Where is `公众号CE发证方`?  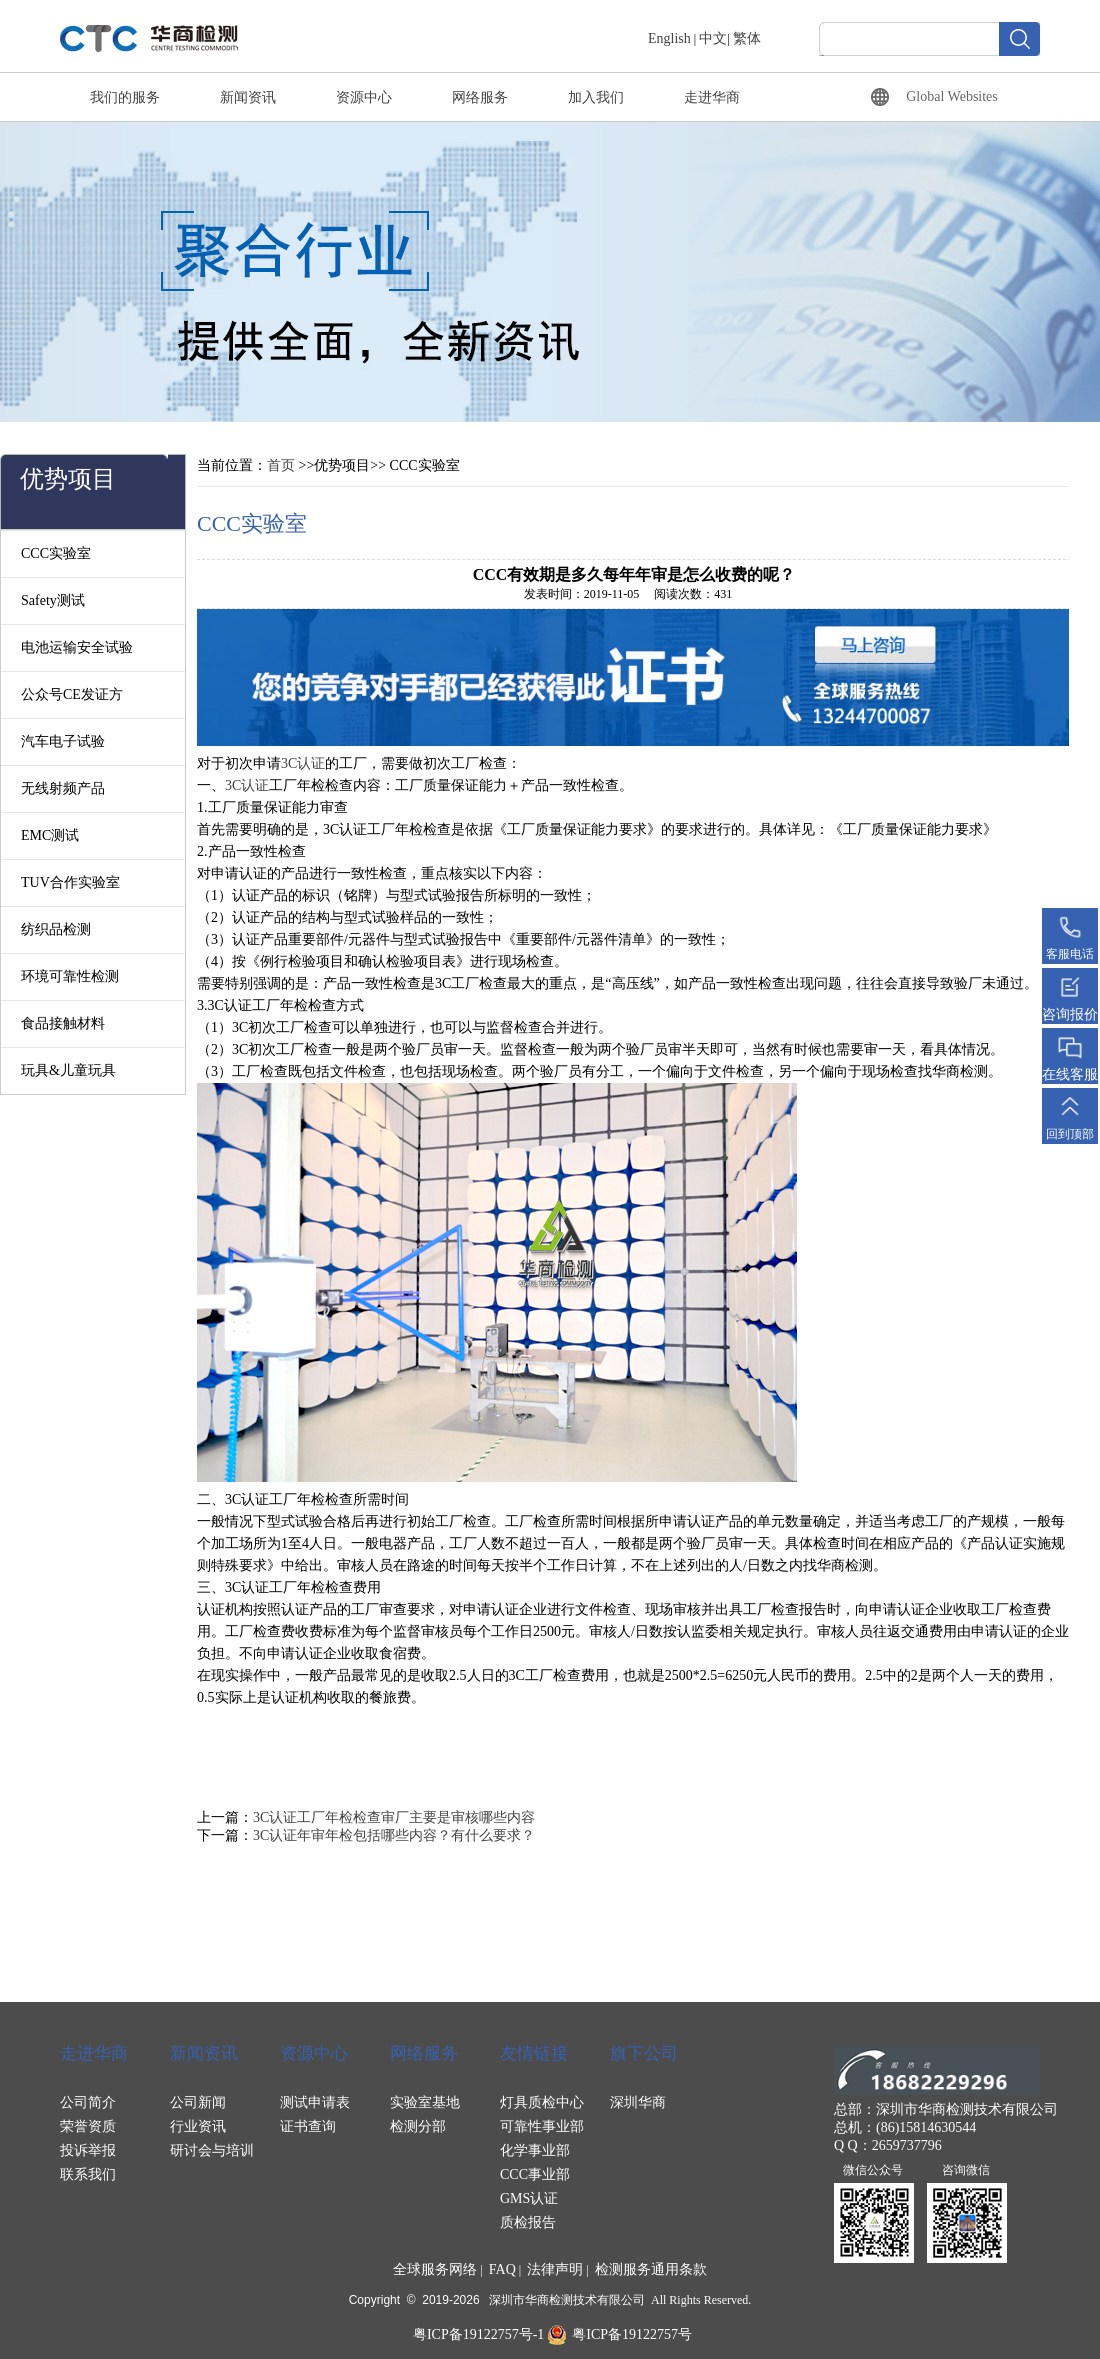
公众号CE发证方 is located at coordinates (72, 694).